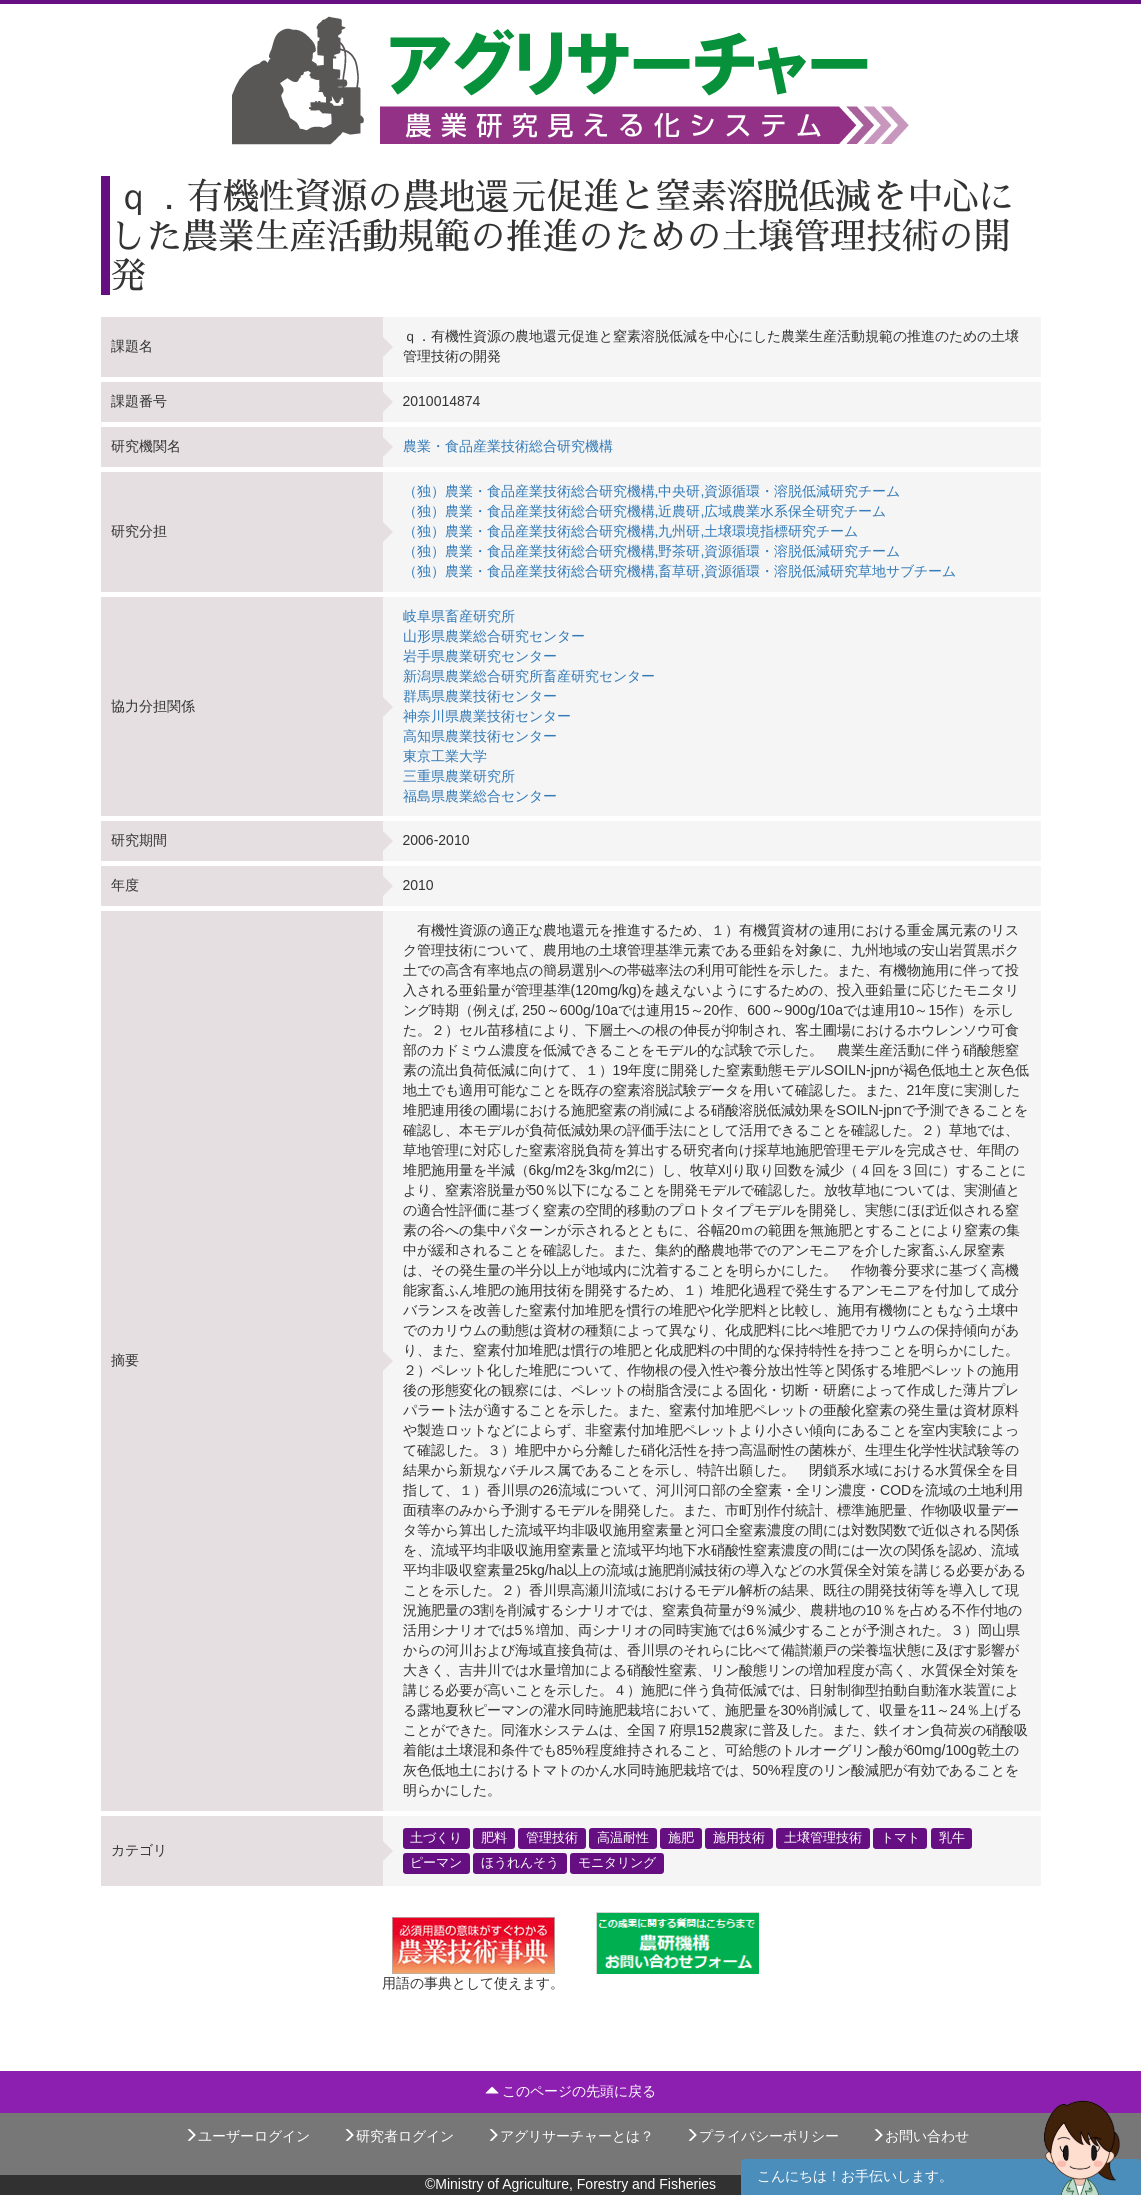 This screenshot has width=1141, height=2195. Describe the element at coordinates (436, 1838) in the screenshot. I see `土づくり` at that location.